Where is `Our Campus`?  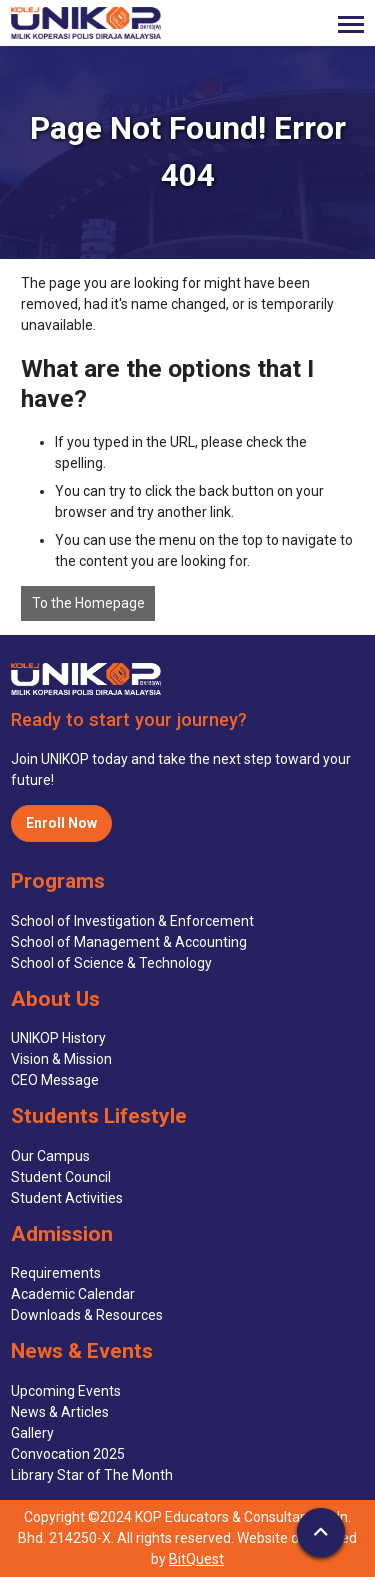
Our Campus is located at coordinates (50, 1156).